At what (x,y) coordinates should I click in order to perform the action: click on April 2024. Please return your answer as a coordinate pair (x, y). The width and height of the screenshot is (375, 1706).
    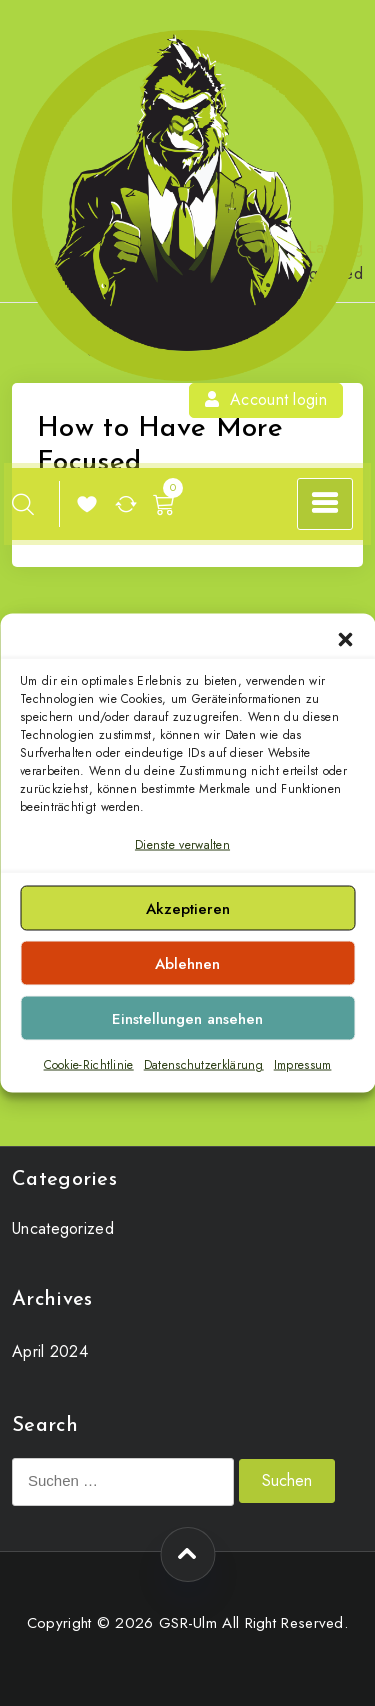
    Looking at the image, I should click on (50, 1351).